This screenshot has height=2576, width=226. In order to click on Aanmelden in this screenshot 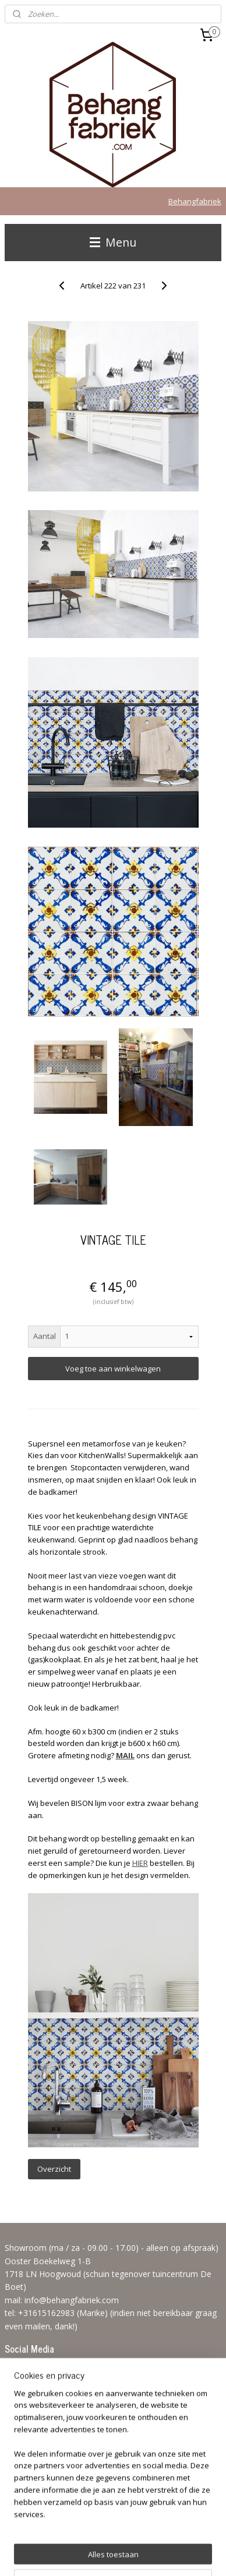, I will do `click(34, 2468)`.